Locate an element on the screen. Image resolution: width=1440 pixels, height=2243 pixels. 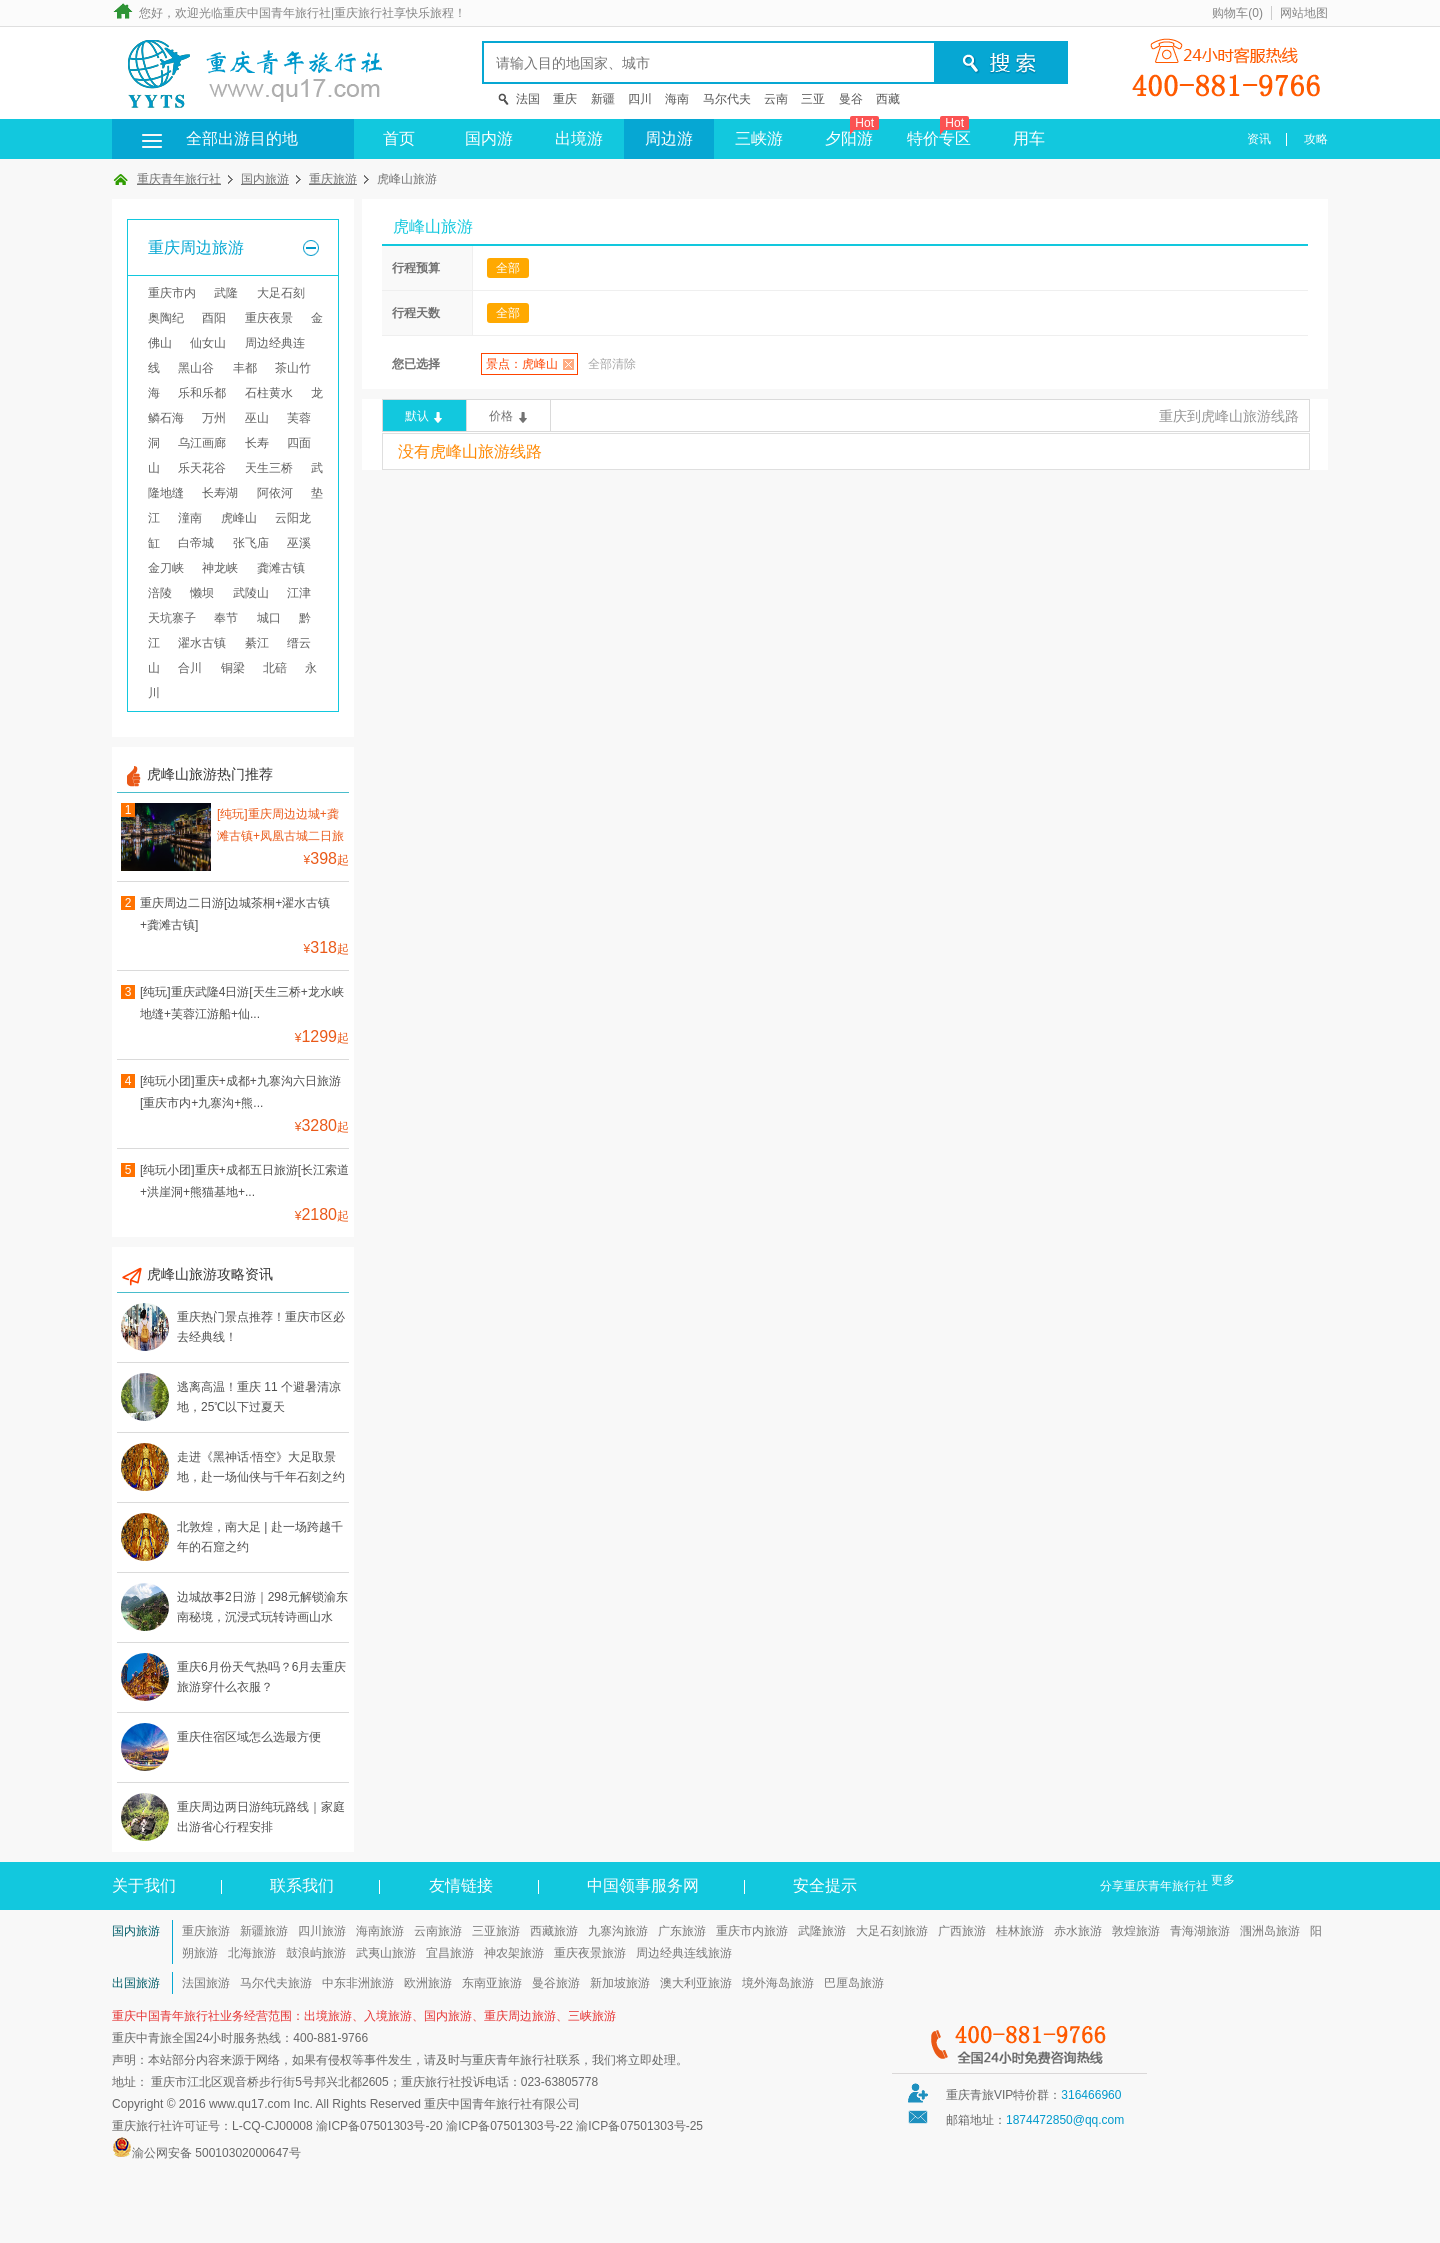
合川 is located at coordinates (190, 668).